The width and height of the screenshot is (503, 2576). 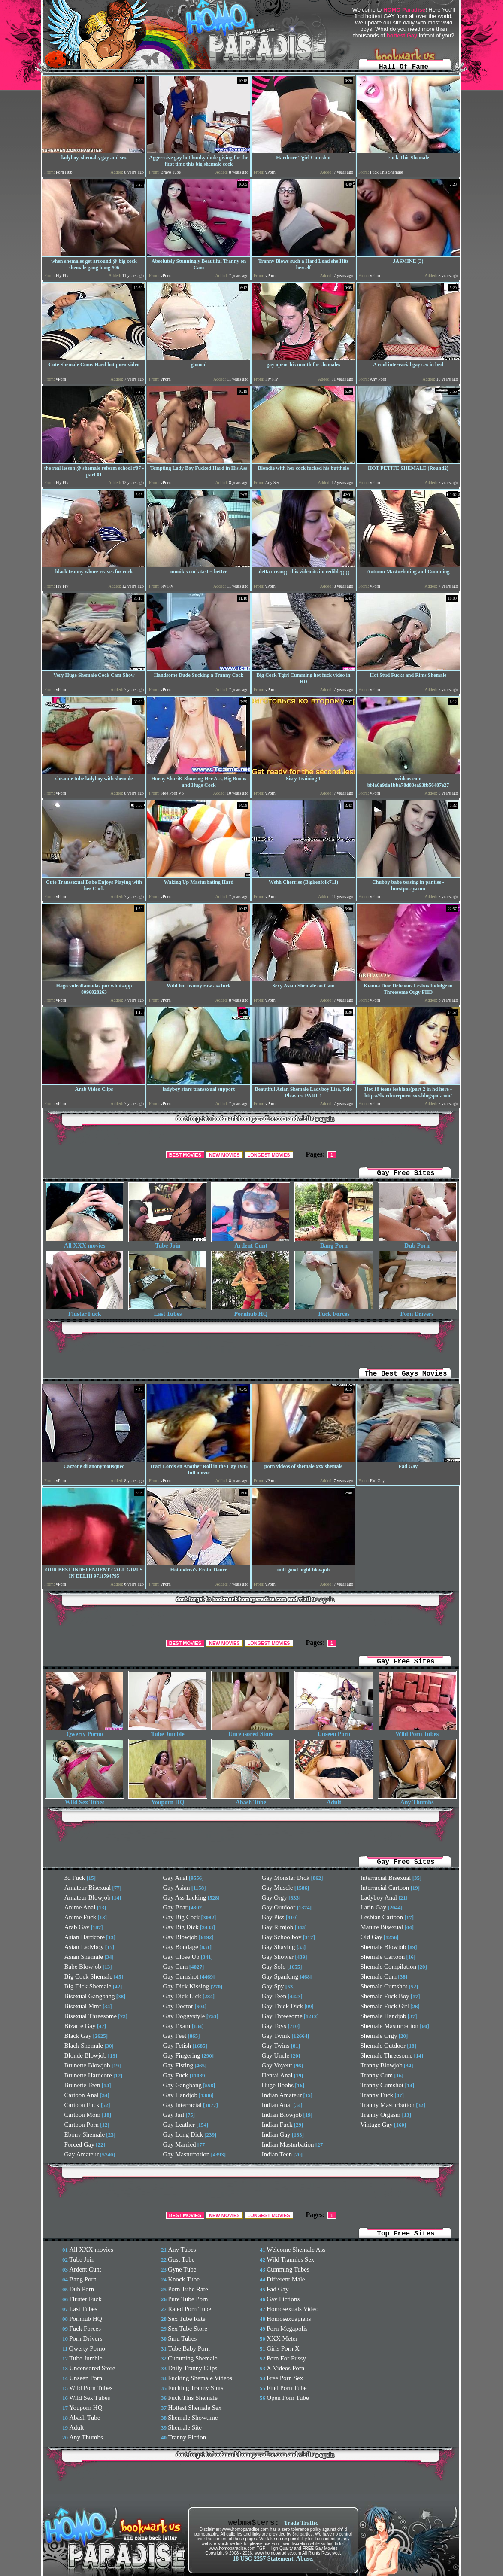 What do you see at coordinates (176, 1887) in the screenshot?
I see `Gay Asian` at bounding box center [176, 1887].